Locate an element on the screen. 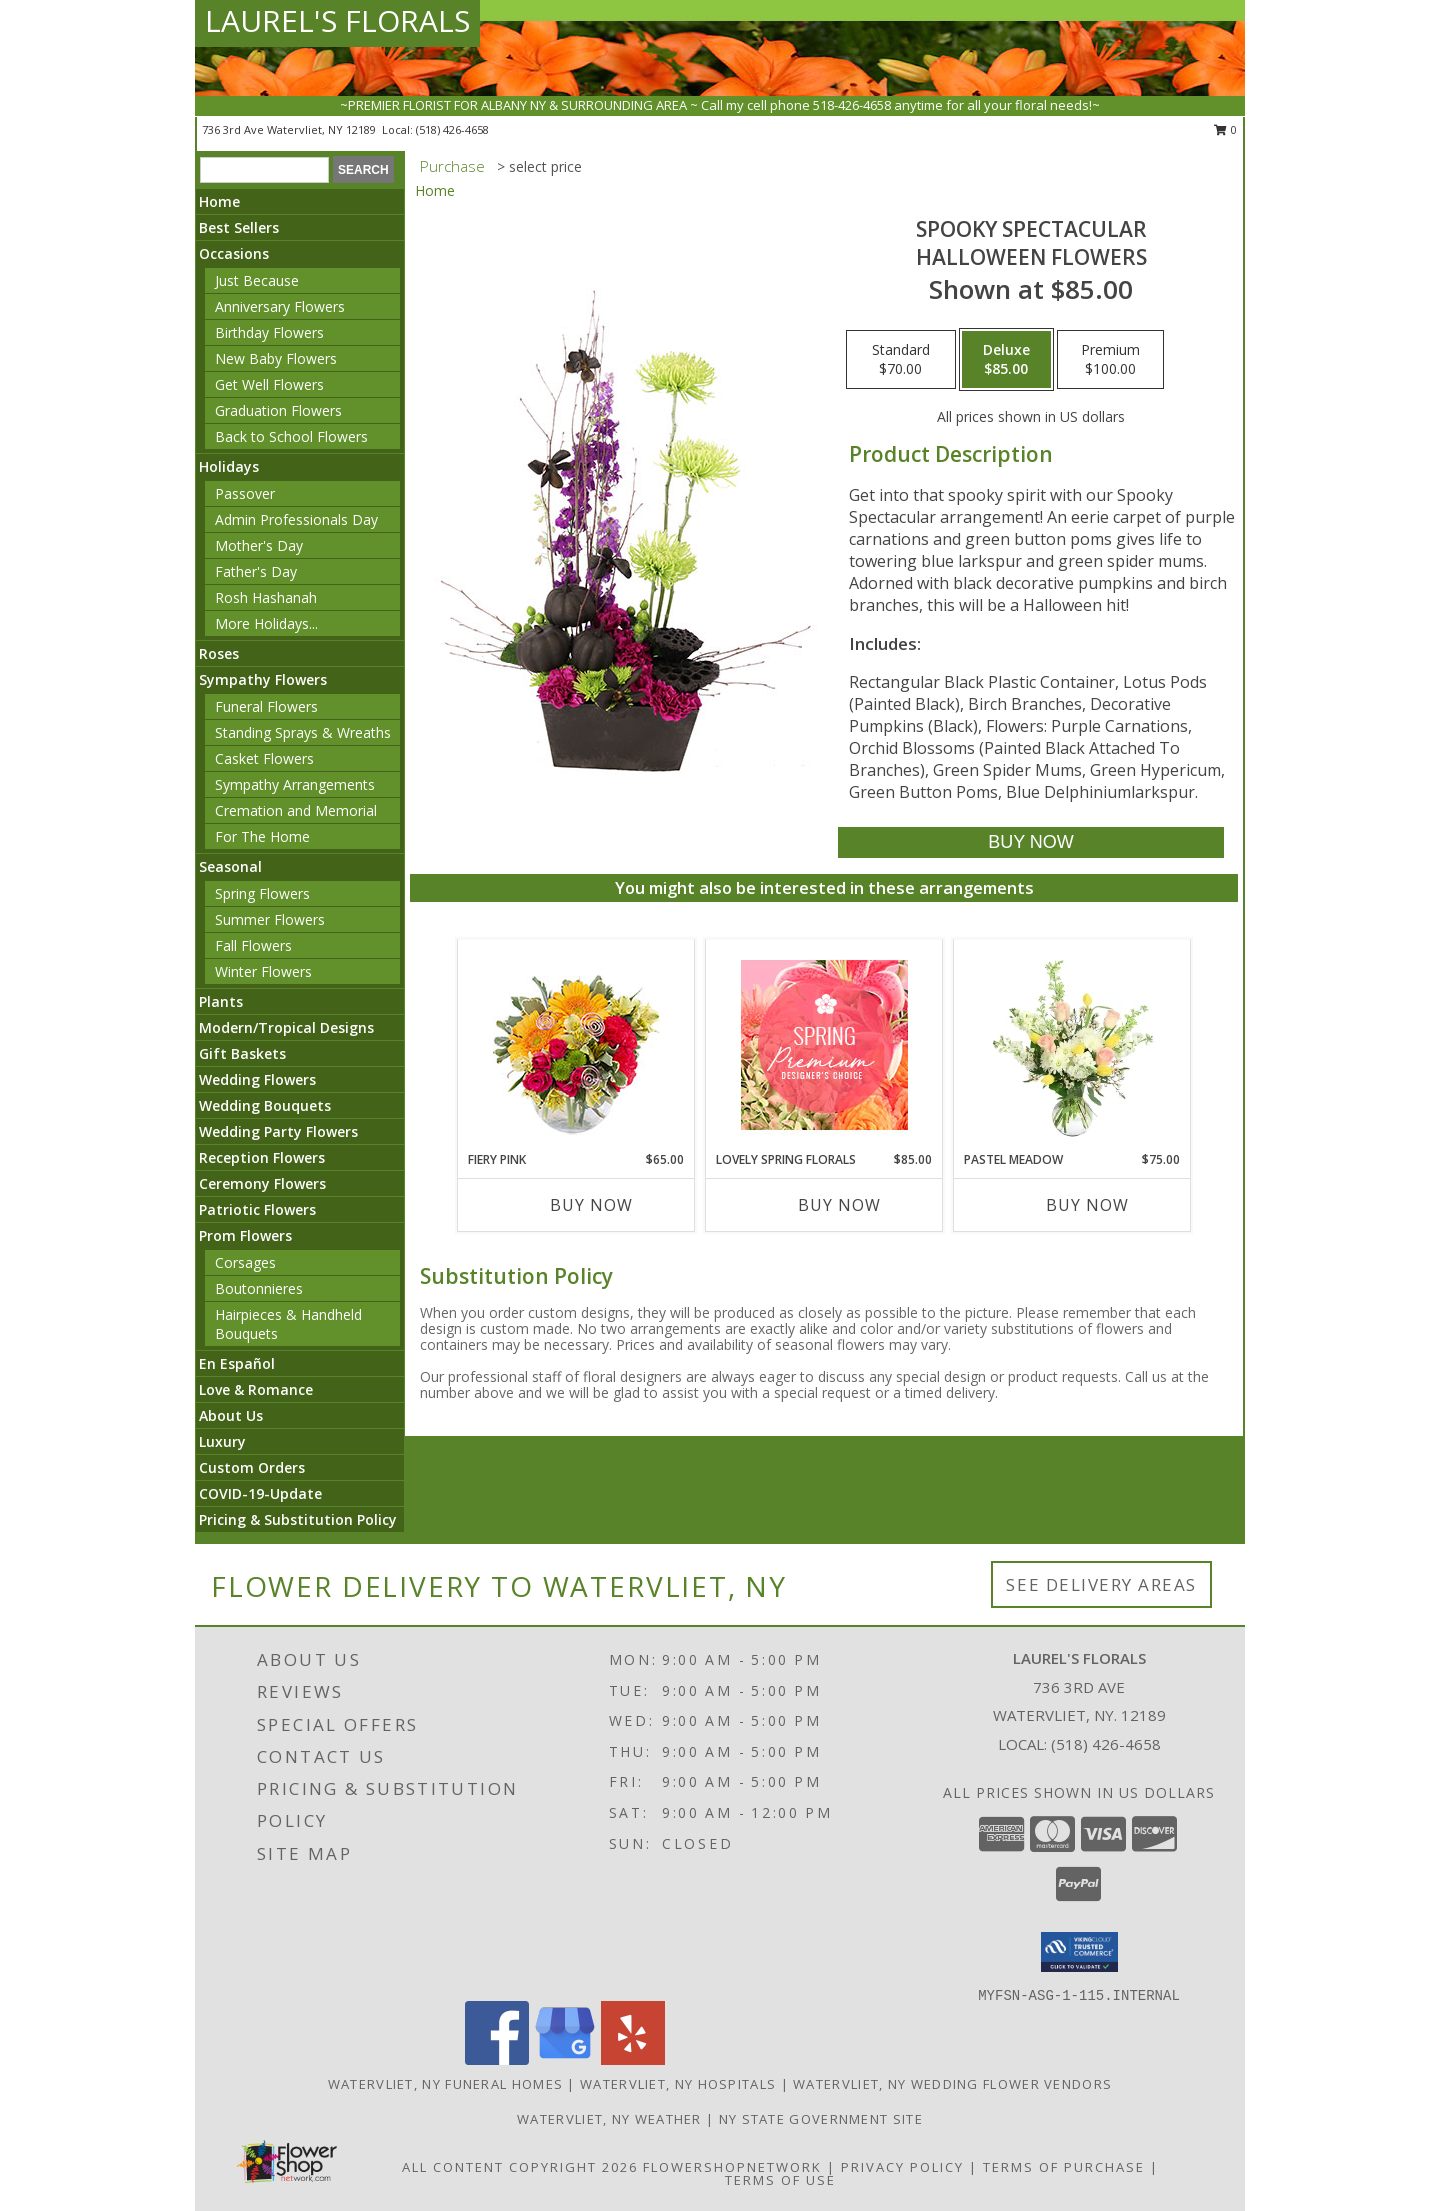 The image size is (1440, 2211). NY State Government Site is located at coordinates (821, 2119).